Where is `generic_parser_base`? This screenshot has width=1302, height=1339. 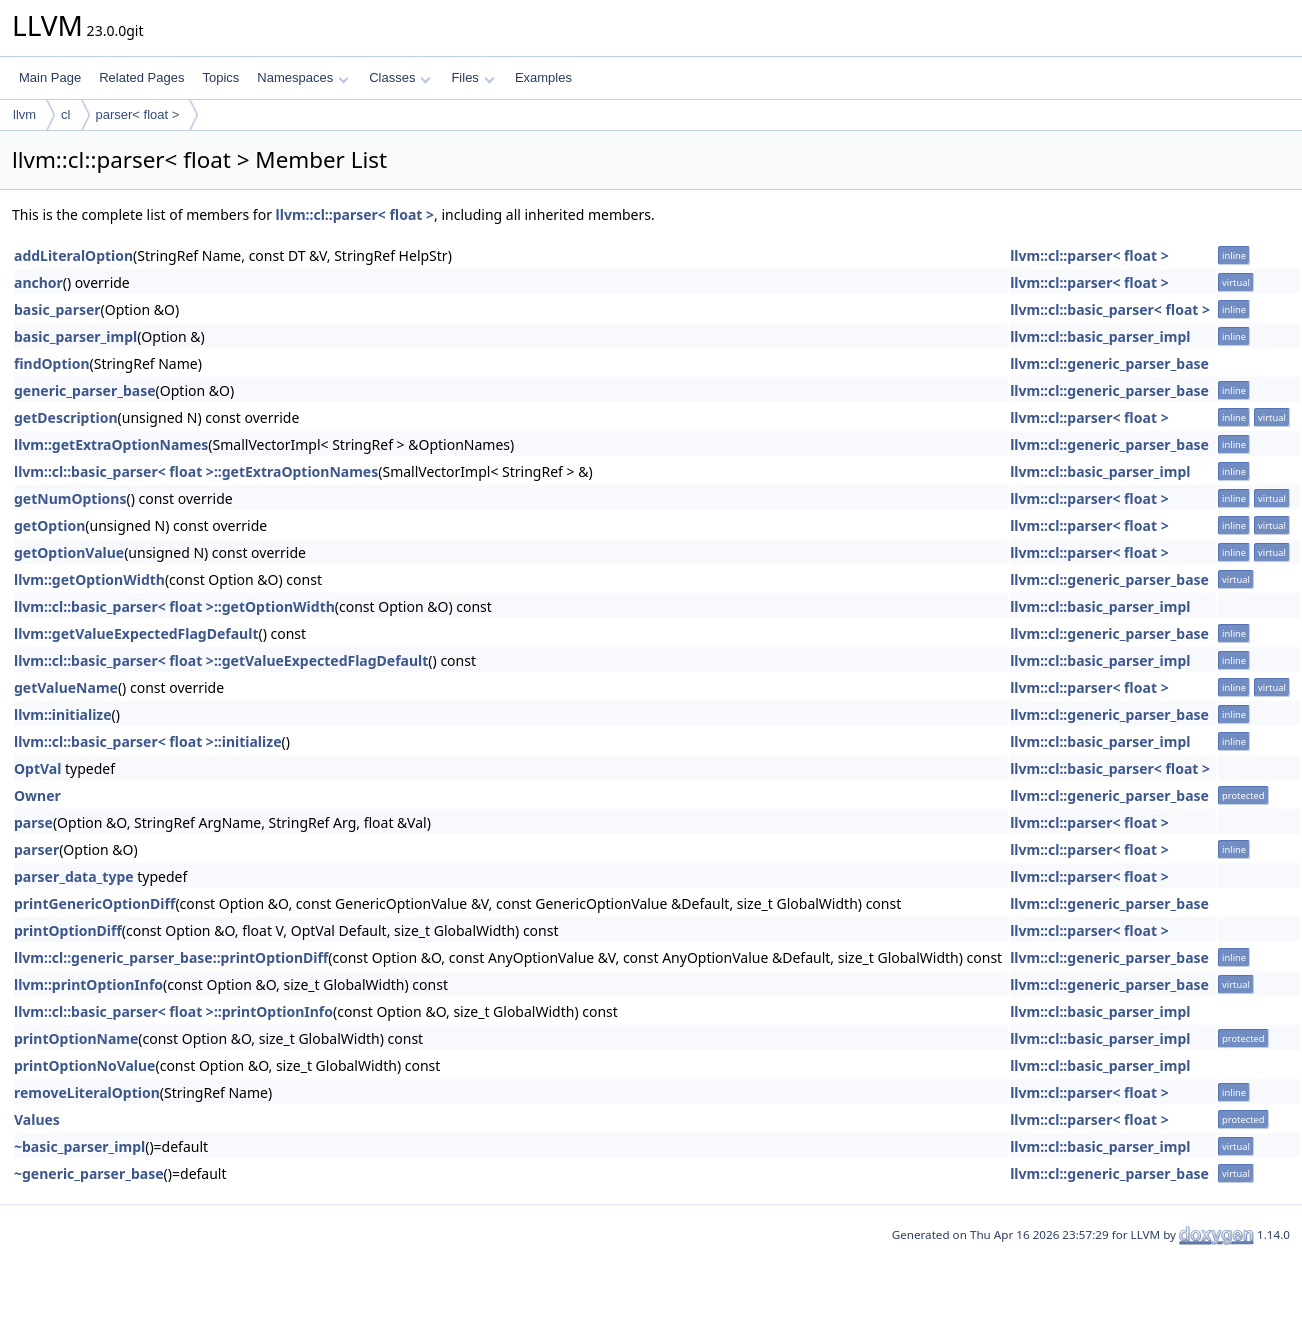 generic_parser_base is located at coordinates (85, 390).